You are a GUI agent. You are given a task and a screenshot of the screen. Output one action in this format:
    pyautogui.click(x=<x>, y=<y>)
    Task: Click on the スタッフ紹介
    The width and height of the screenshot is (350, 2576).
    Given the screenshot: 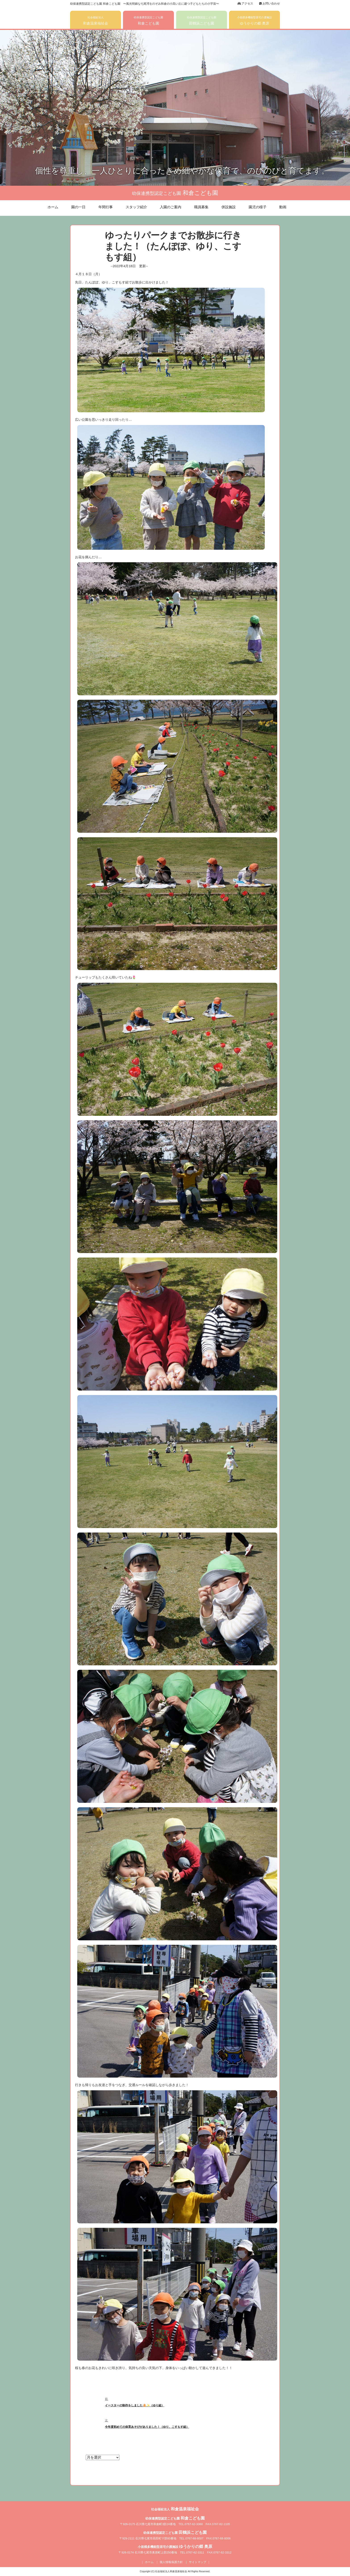 What is the action you would take?
    pyautogui.click(x=136, y=207)
    